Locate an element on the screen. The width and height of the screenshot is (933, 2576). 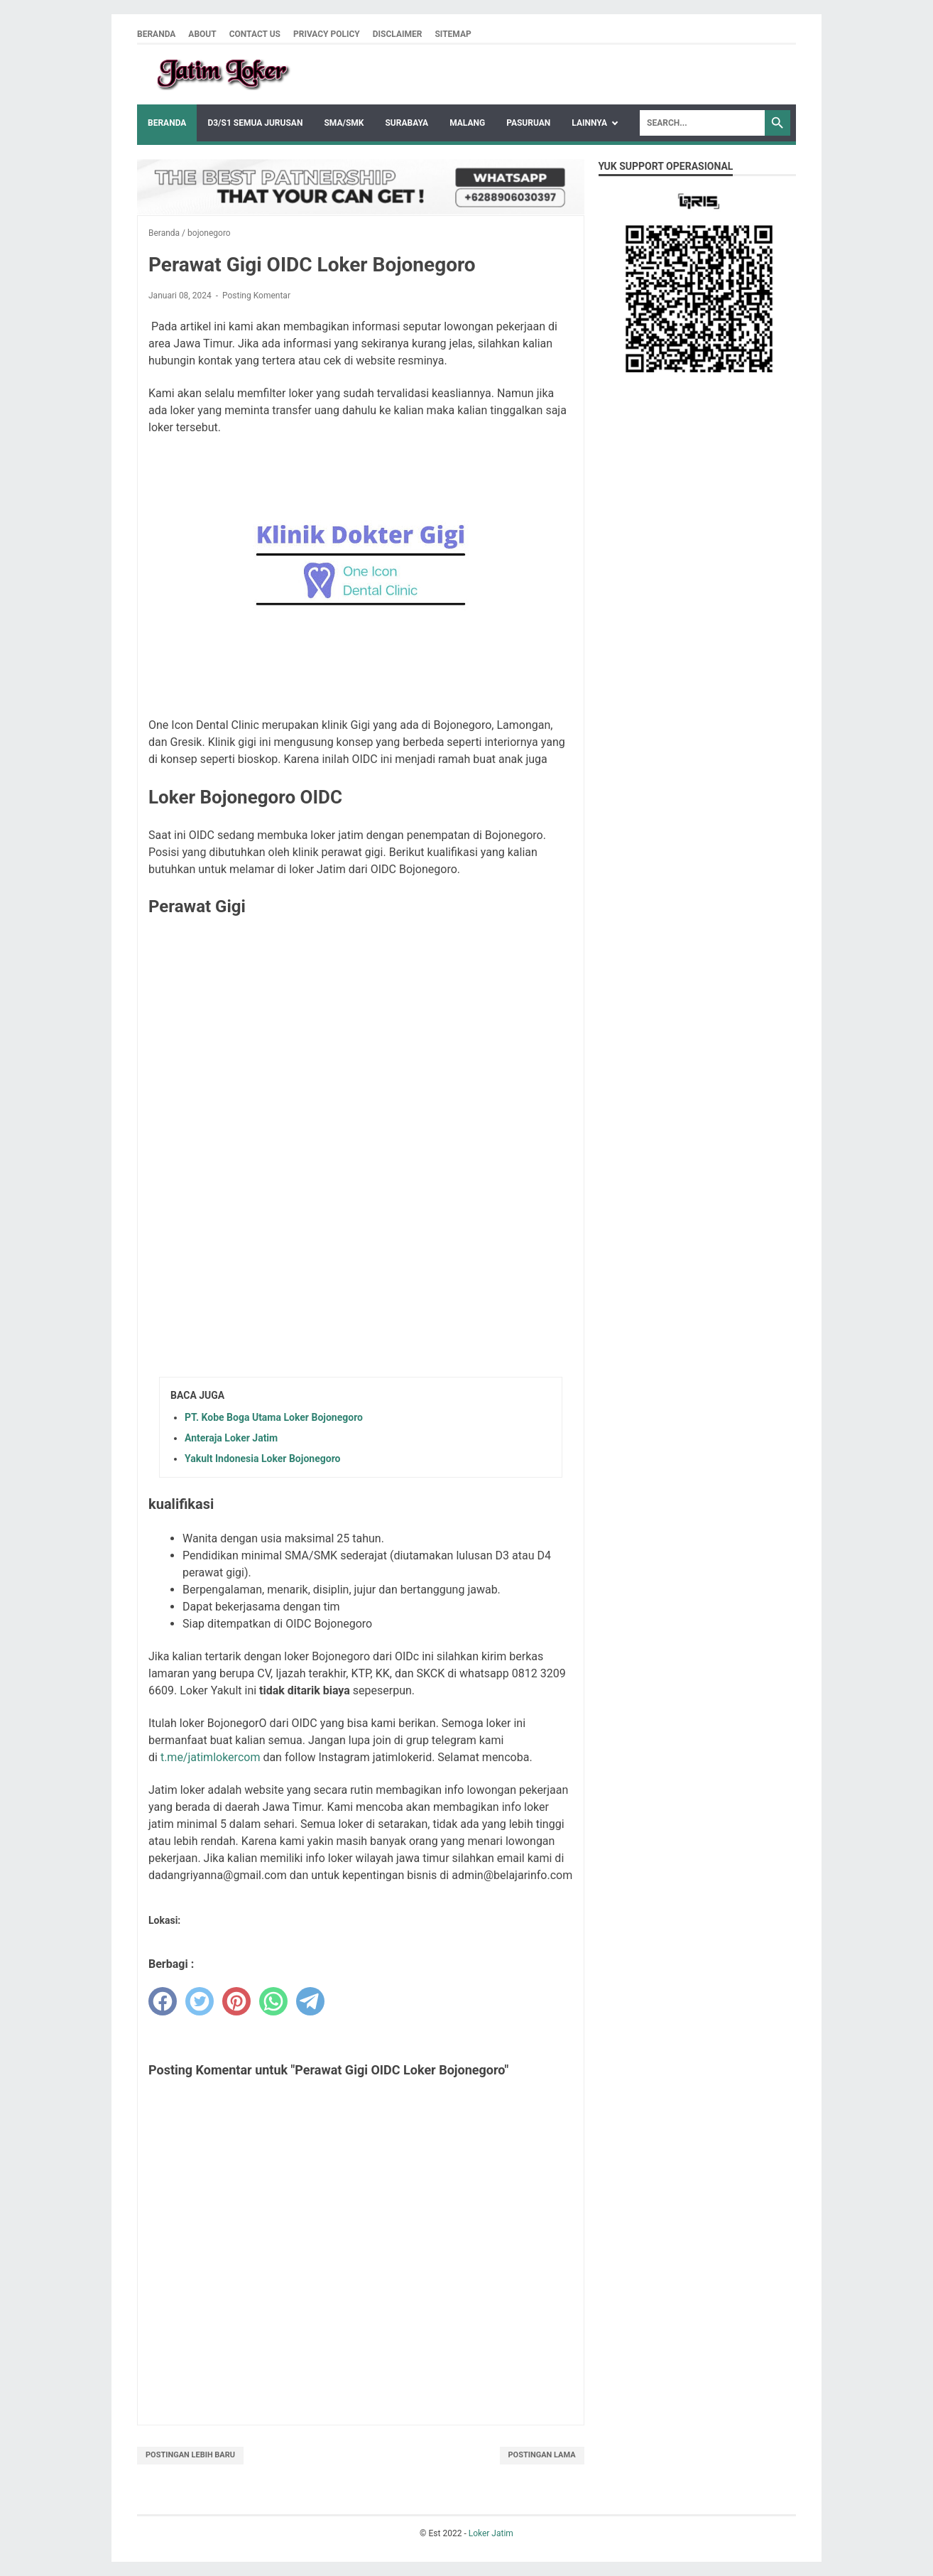
Yakult Indonesia Loker Bojonegoro is located at coordinates (262, 1458).